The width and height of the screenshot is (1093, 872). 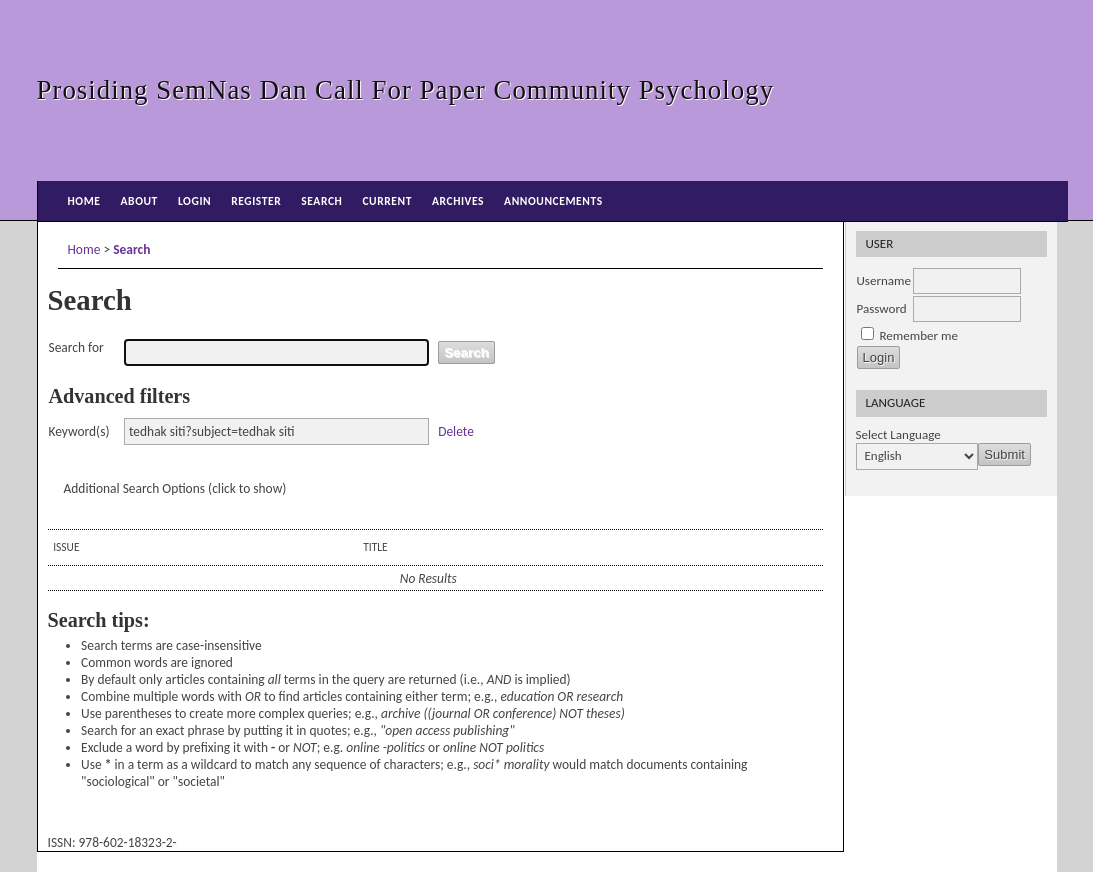 I want to click on Register, so click(x=256, y=201).